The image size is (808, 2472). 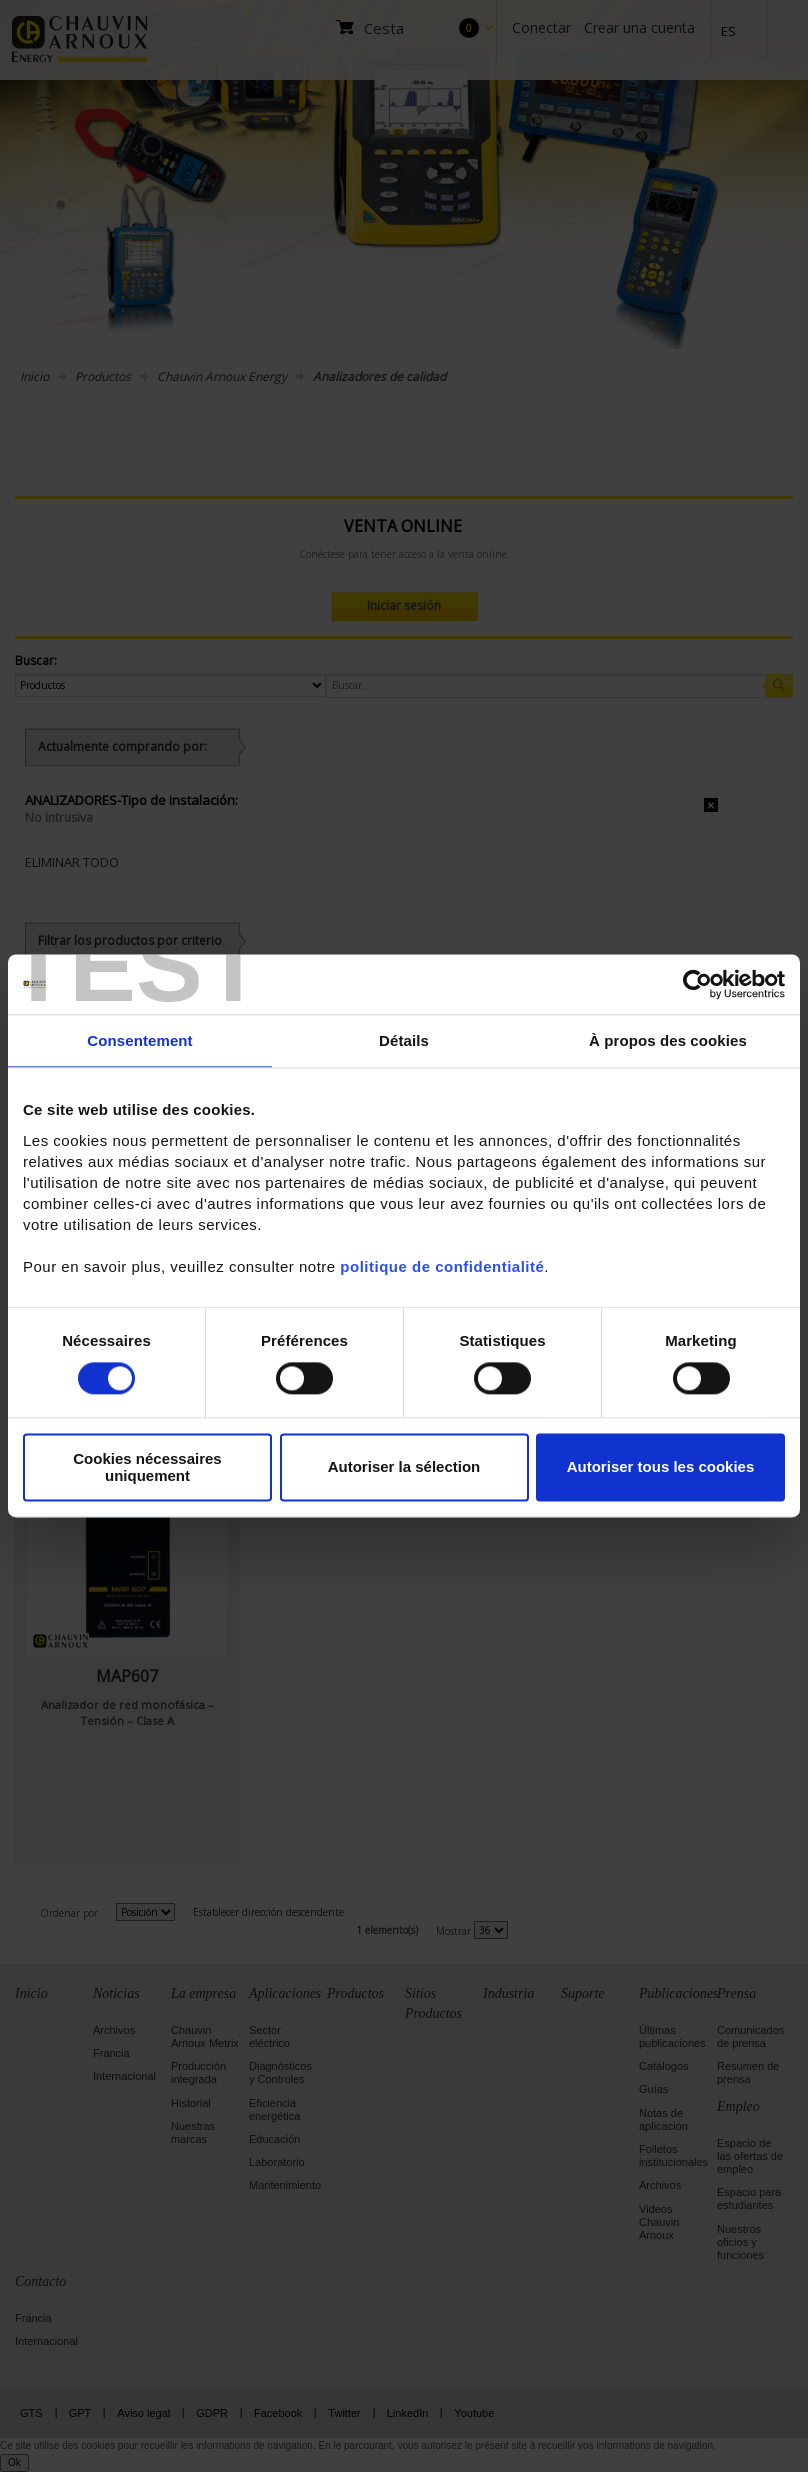 I want to click on À propos des cookies [tab], so click(x=668, y=1040).